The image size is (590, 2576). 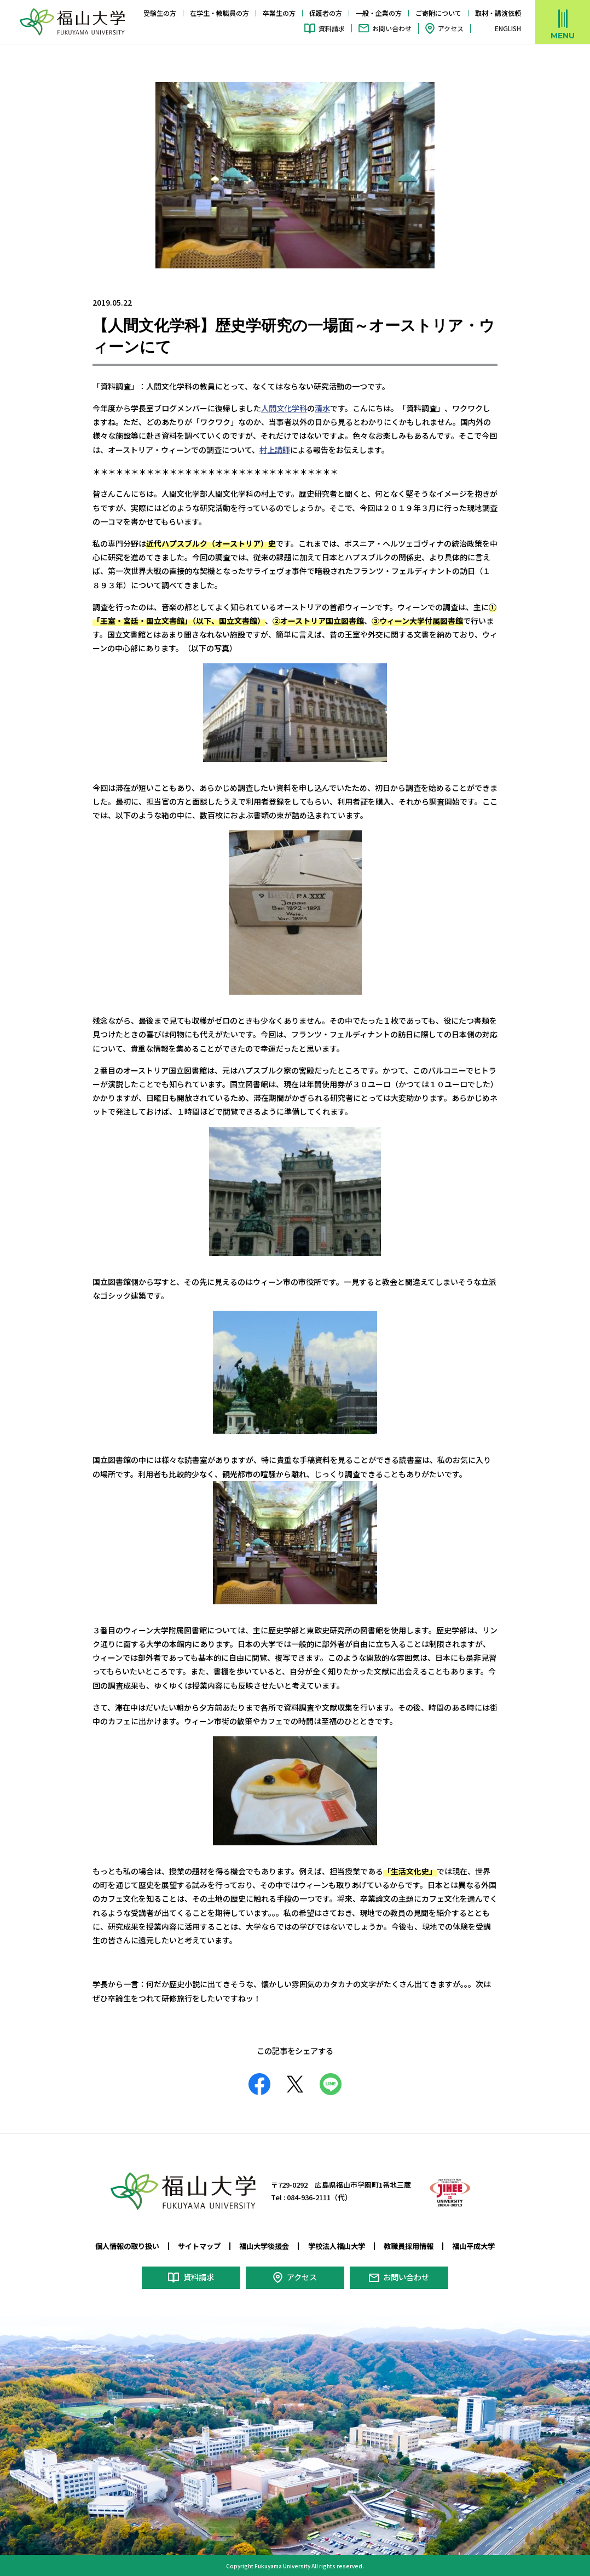 I want to click on ENGLISH, so click(x=508, y=28).